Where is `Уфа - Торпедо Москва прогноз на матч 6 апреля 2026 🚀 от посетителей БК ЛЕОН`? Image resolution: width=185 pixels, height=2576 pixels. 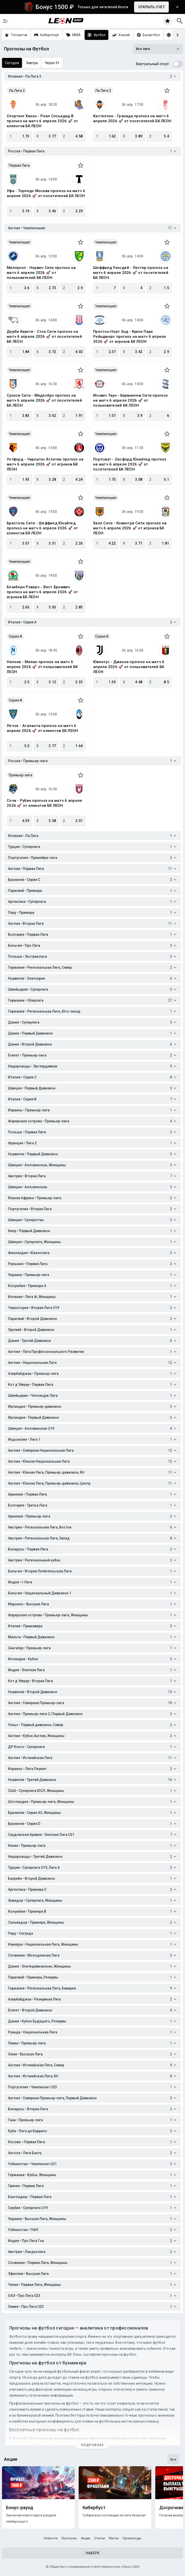 Уфа - Торпедо Москва прогноз на матч 6 апреля 2026 🚀 от посетителей БК ЛЕОН is located at coordinates (46, 193).